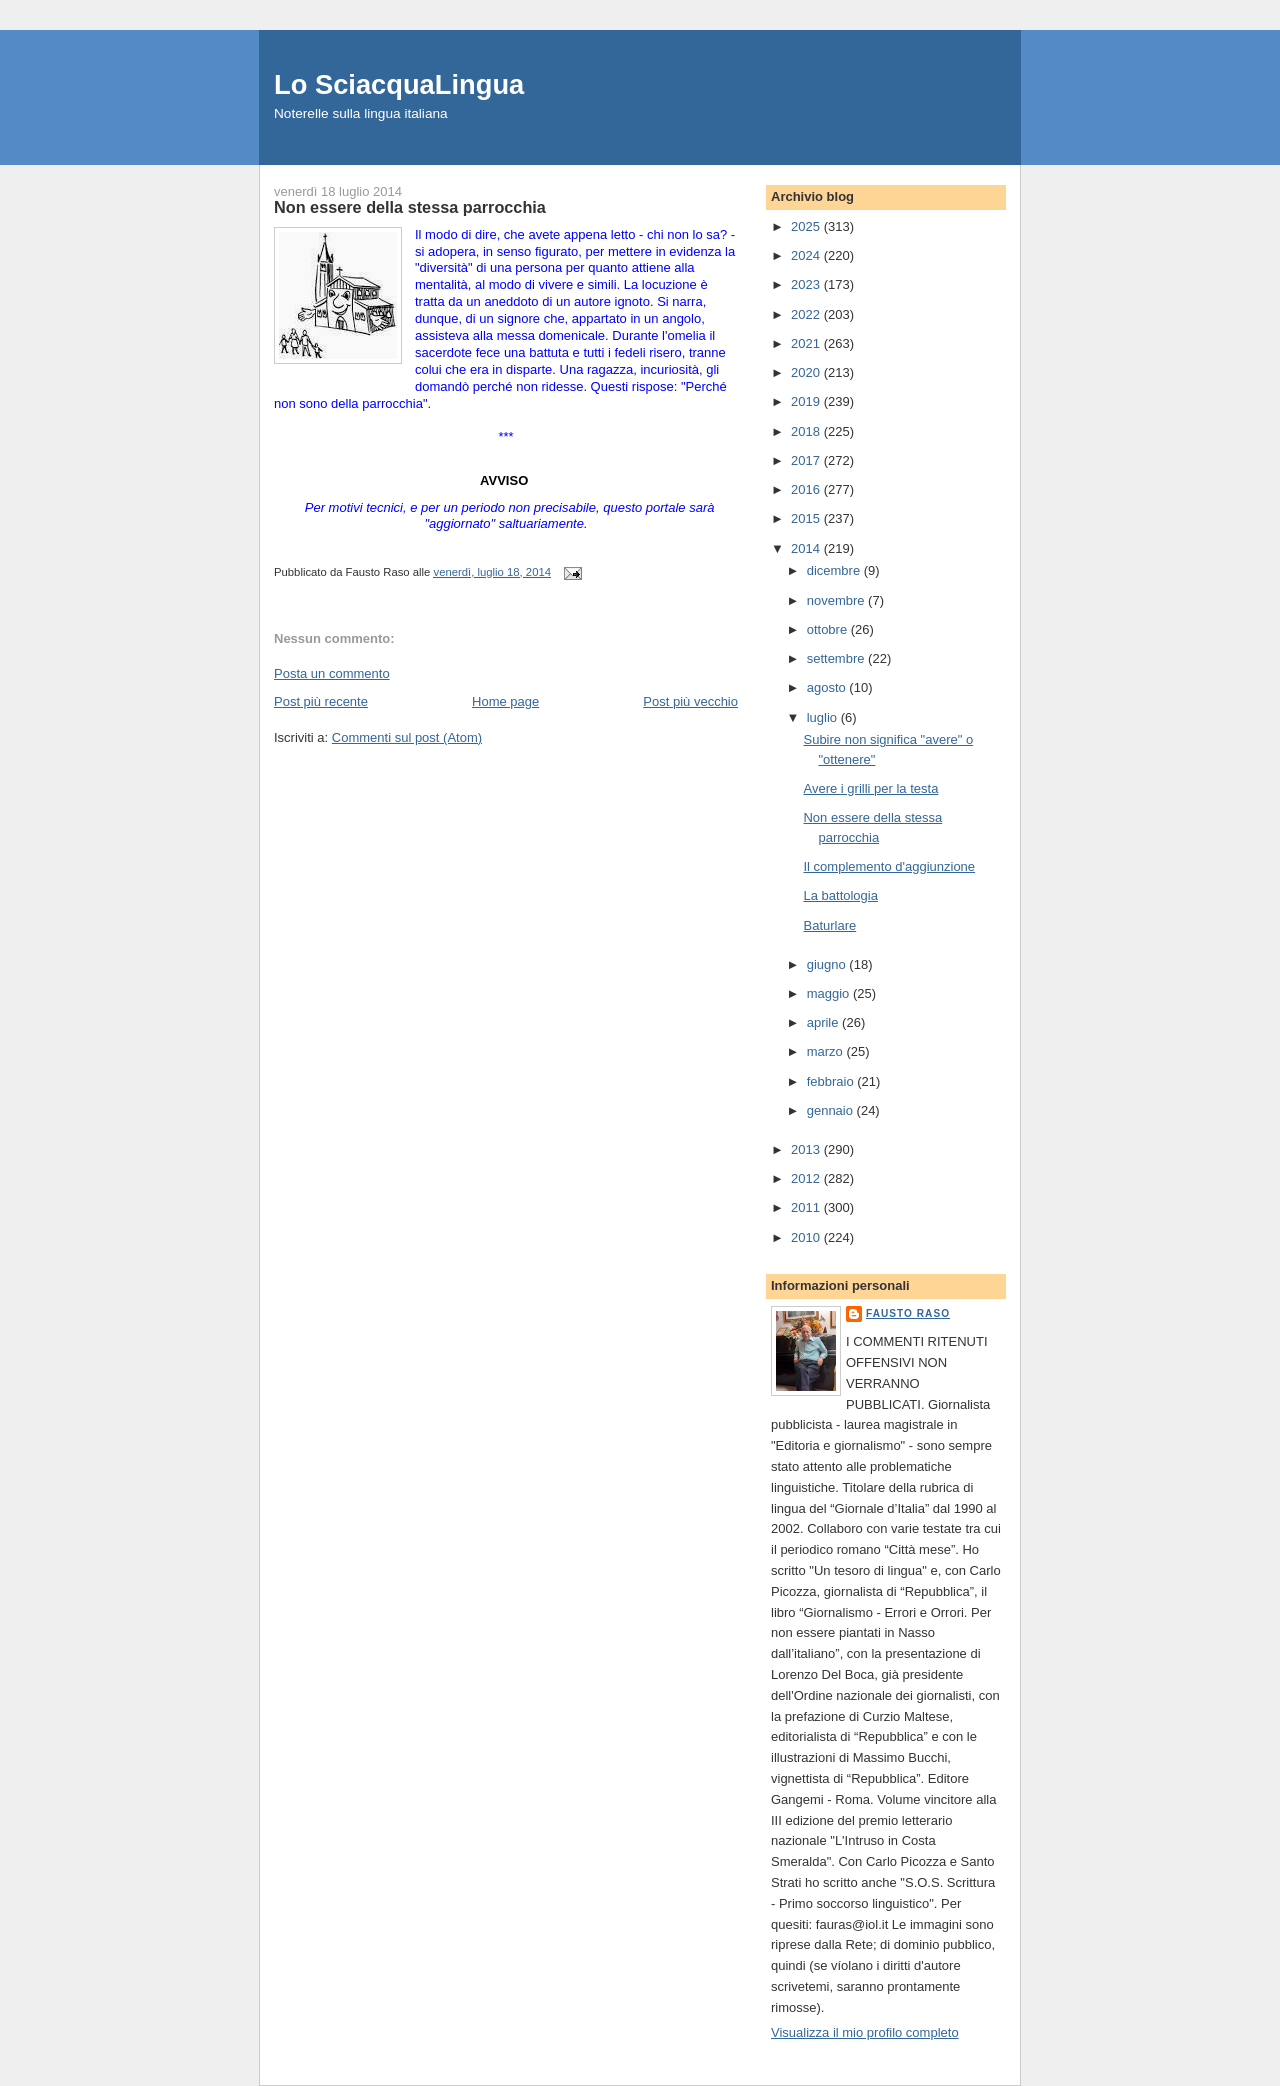  Describe the element at coordinates (829, 925) in the screenshot. I see `Baturlare` at that location.